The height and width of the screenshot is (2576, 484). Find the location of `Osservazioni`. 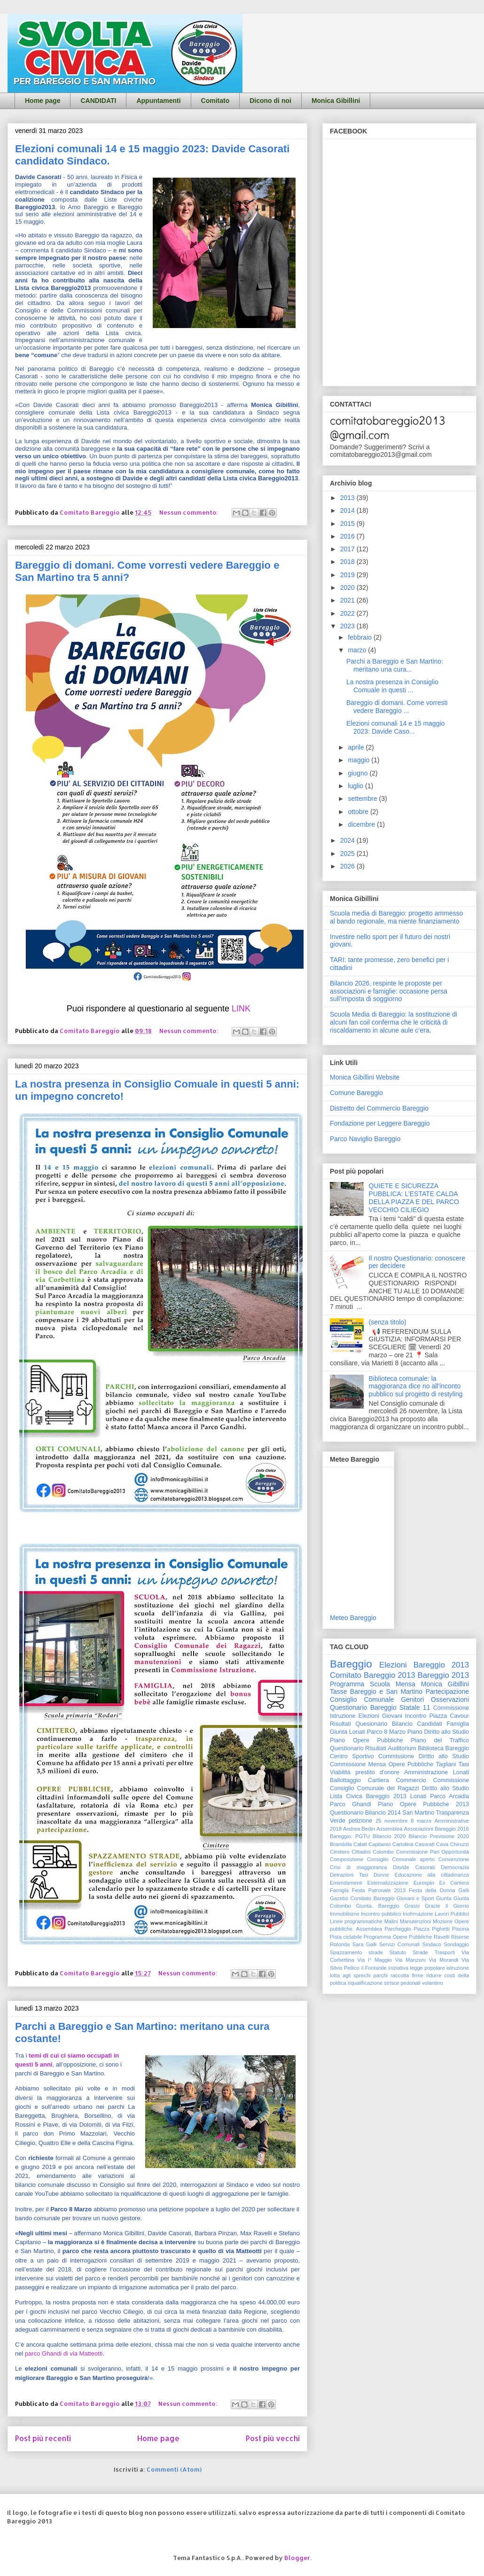

Osservazioni is located at coordinates (450, 1699).